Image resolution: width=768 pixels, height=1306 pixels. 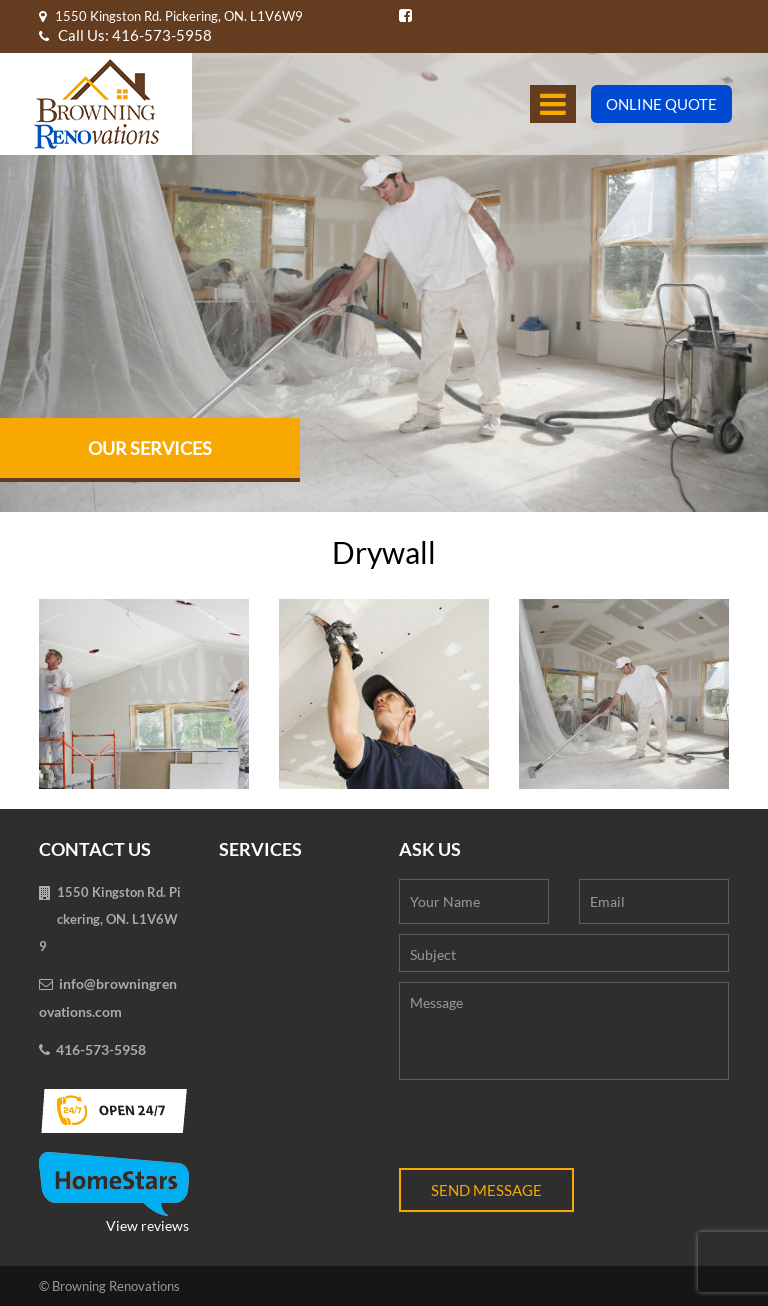 What do you see at coordinates (125, 35) in the screenshot?
I see `Call Us: 416-573-5958` at bounding box center [125, 35].